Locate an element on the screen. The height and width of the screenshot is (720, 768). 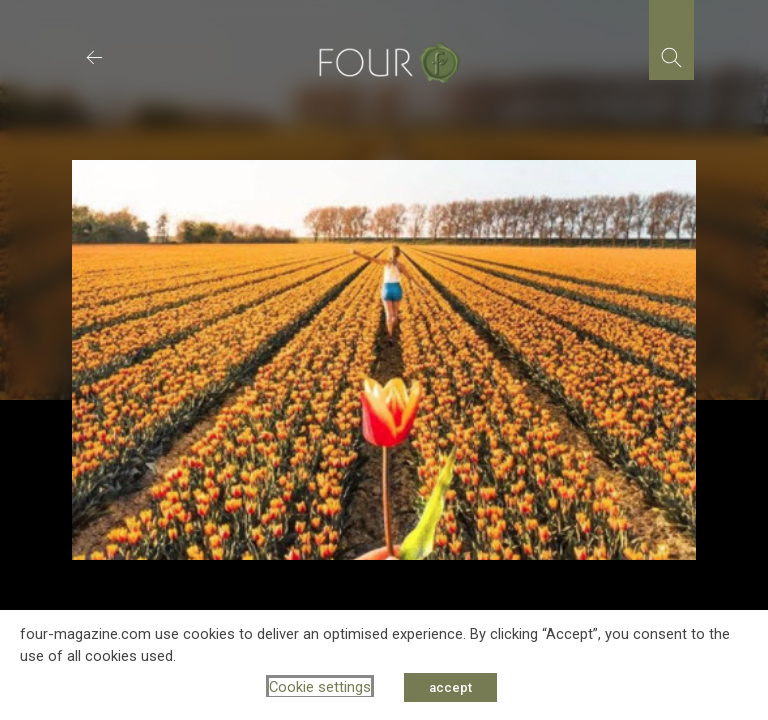
Cookie settings [button] is located at coordinates (320, 687).